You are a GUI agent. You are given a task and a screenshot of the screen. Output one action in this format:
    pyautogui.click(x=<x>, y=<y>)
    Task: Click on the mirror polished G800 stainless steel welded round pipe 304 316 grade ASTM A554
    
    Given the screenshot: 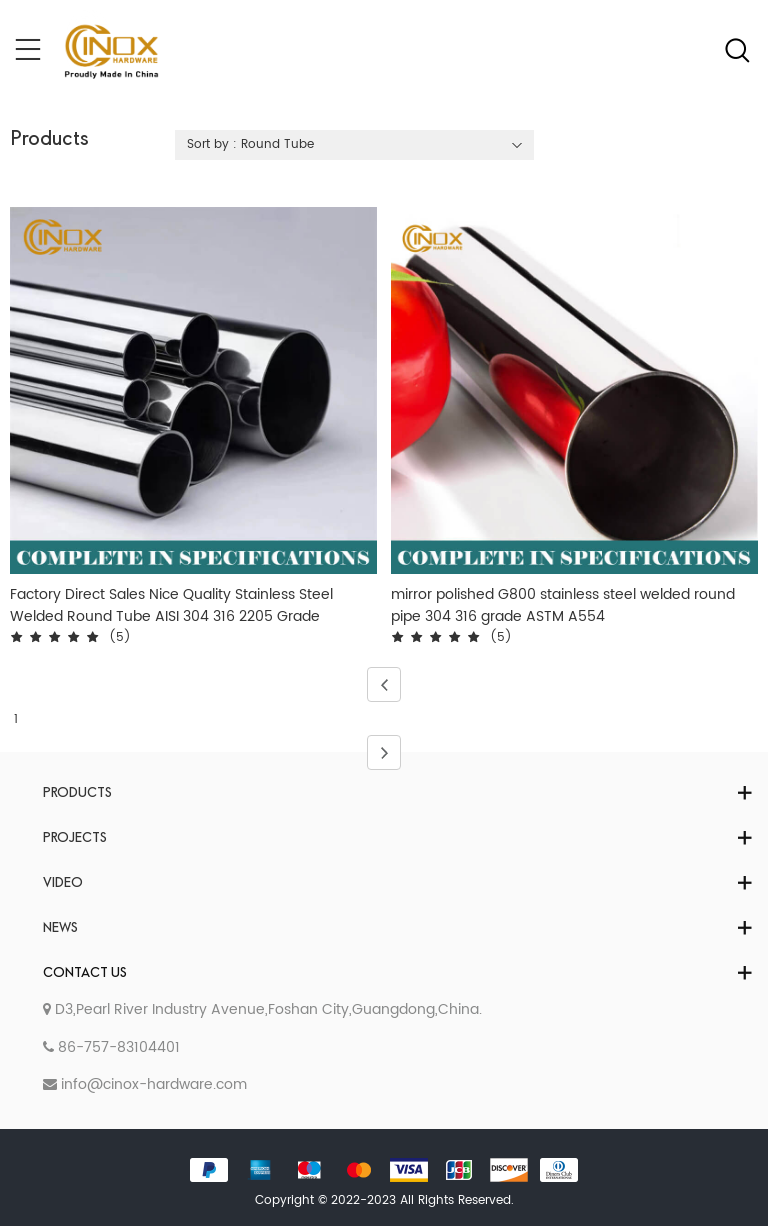 What is the action you would take?
    pyautogui.click(x=563, y=606)
    